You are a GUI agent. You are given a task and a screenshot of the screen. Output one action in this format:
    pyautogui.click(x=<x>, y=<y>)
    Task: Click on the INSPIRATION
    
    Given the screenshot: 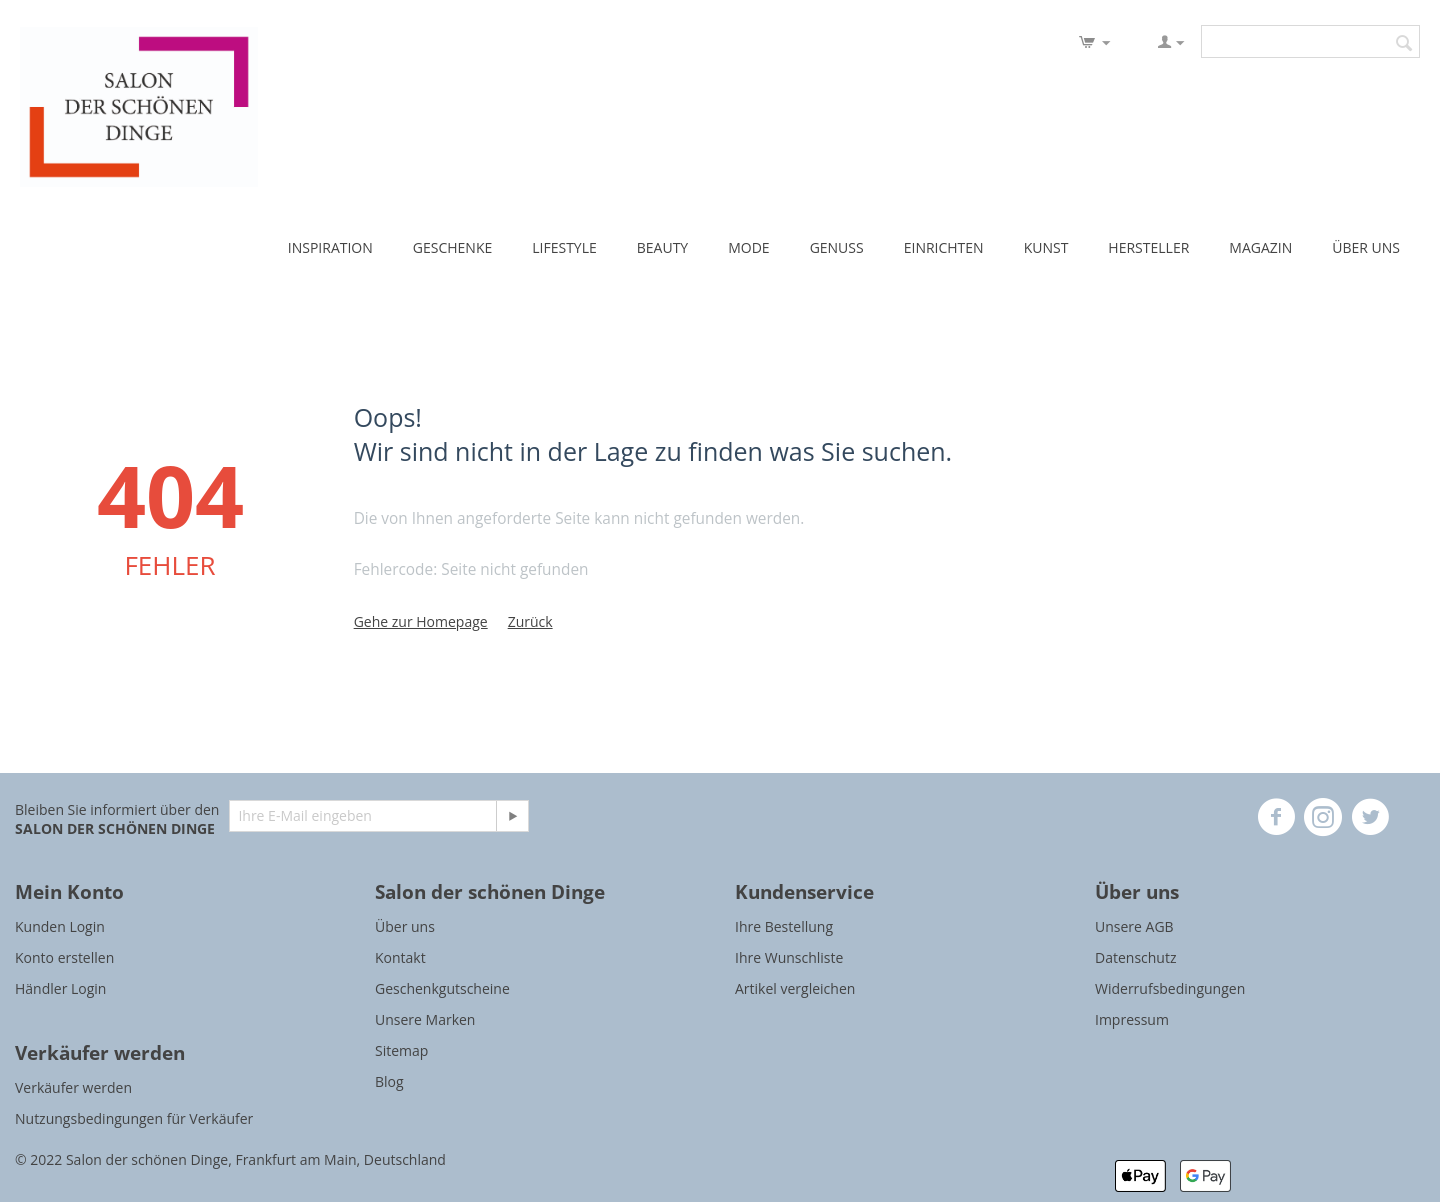 What is the action you would take?
    pyautogui.click(x=330, y=247)
    